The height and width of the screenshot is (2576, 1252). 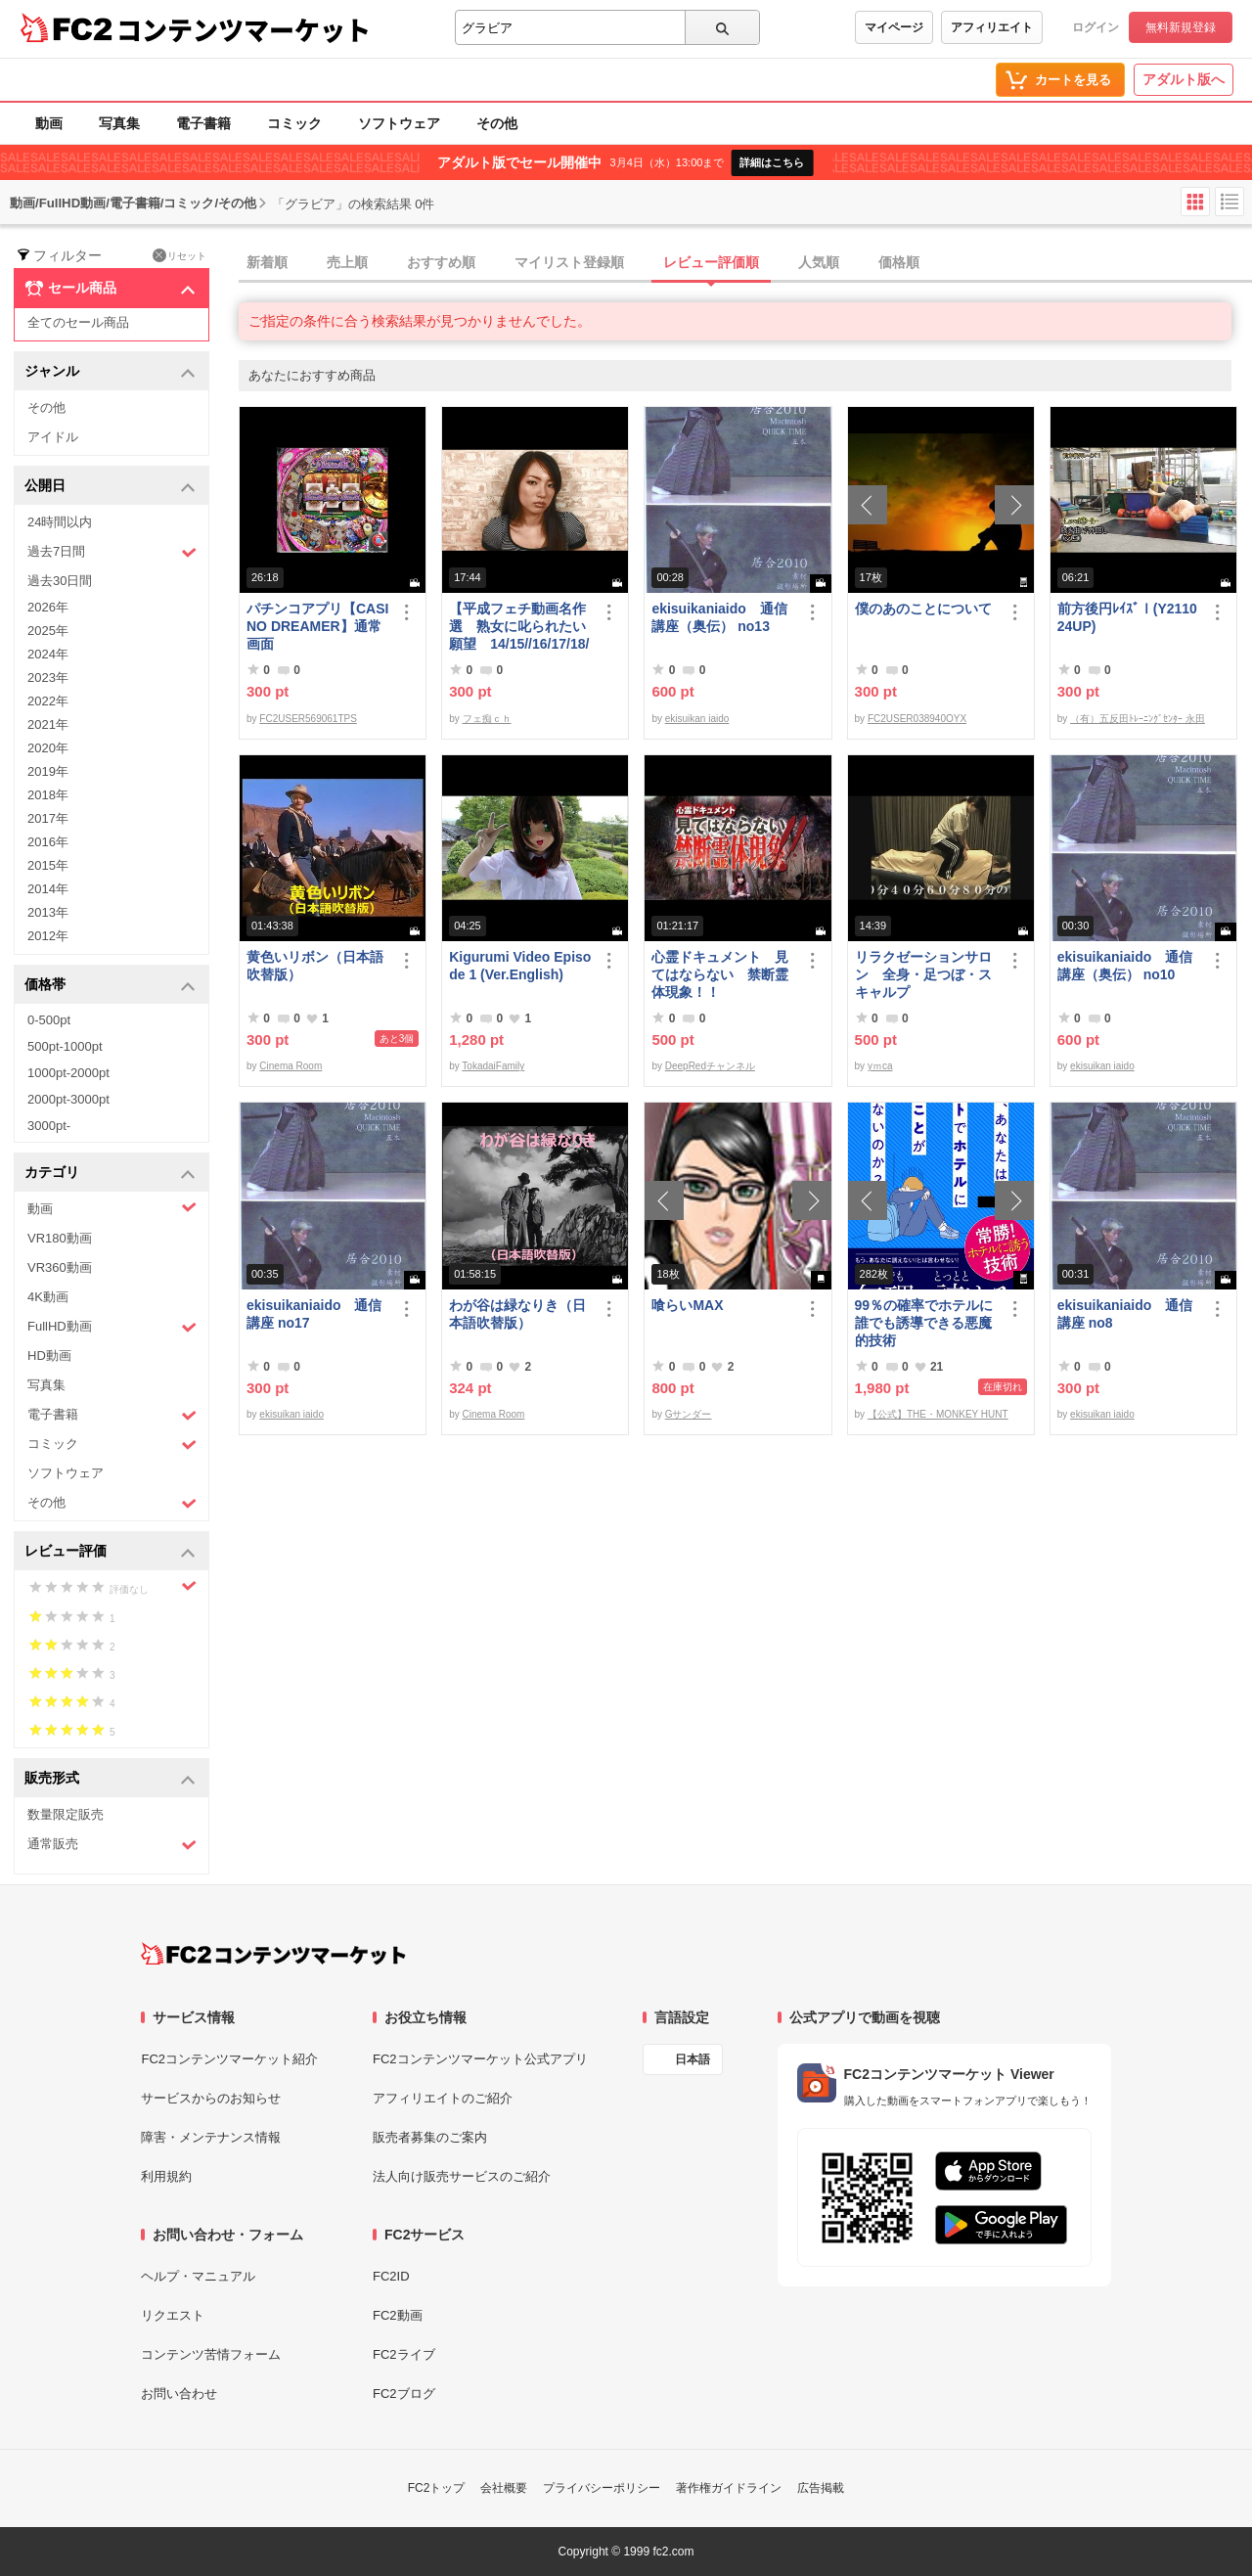 What do you see at coordinates (110, 1173) in the screenshot?
I see `カテゴリ [button]` at bounding box center [110, 1173].